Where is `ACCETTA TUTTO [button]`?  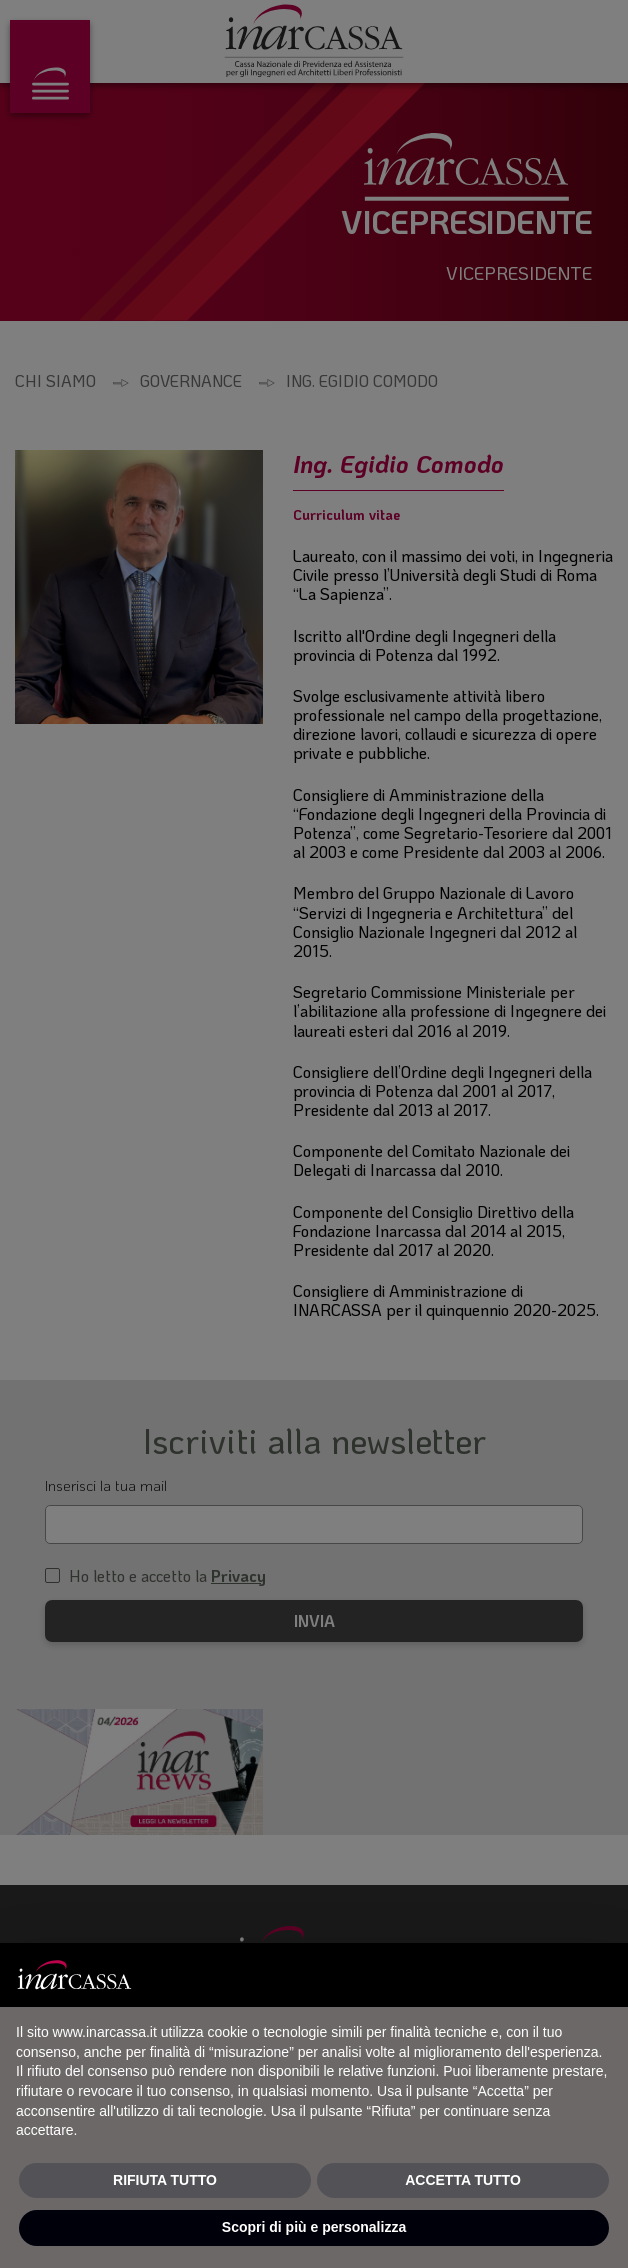 ACCETTA TUTTO [button] is located at coordinates (463, 2180).